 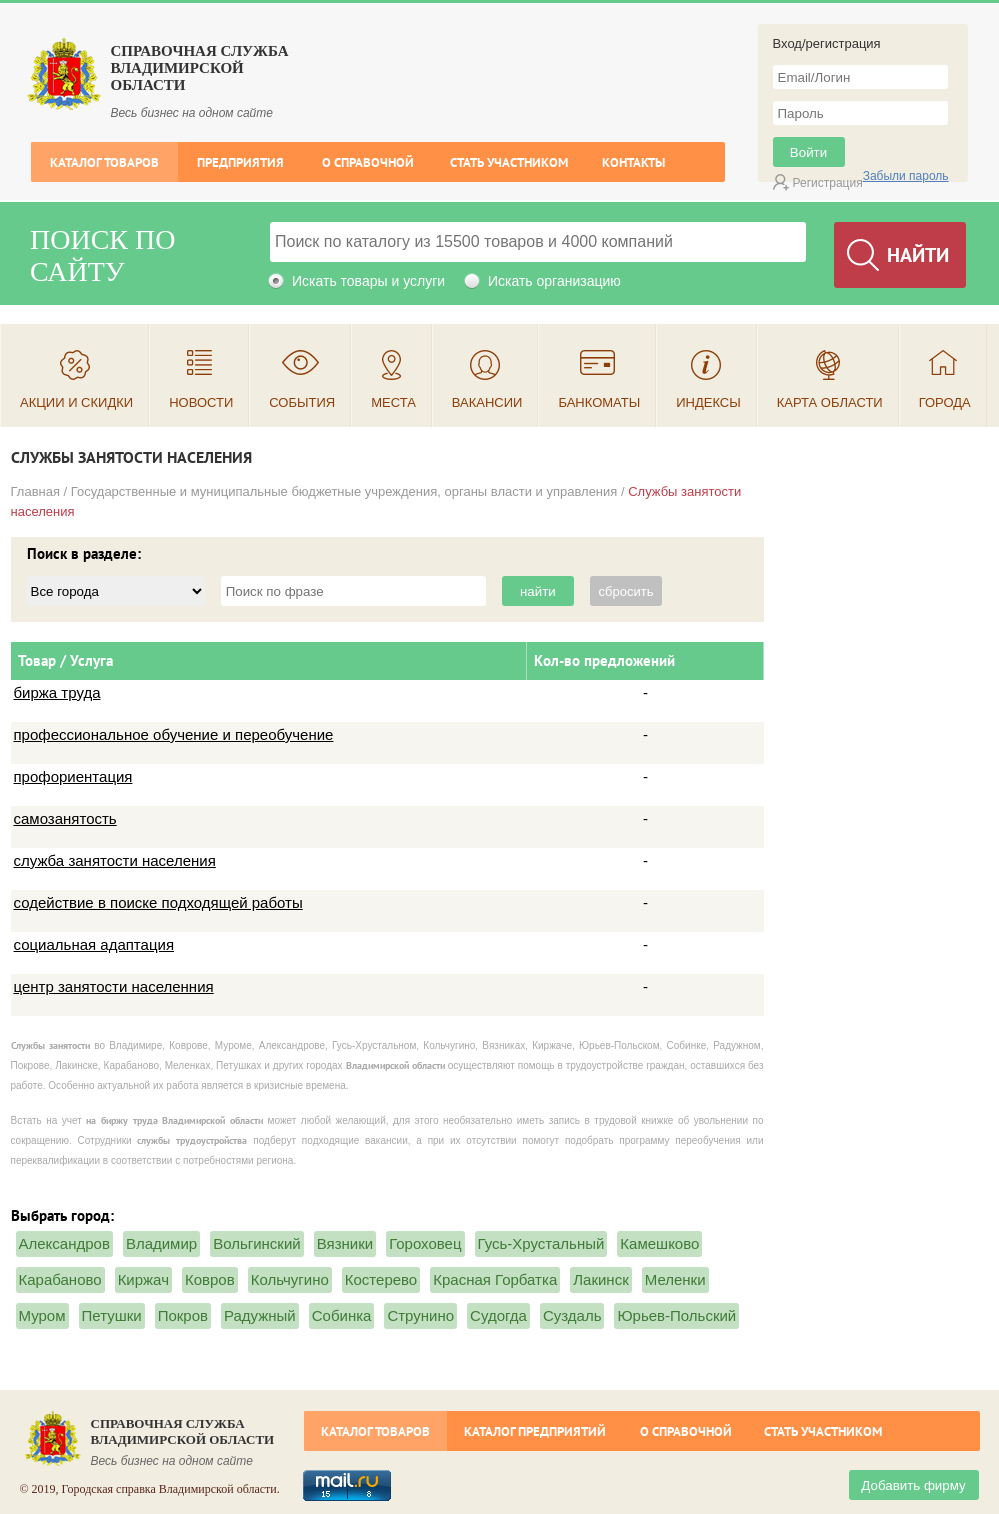 What do you see at coordinates (60, 1279) in the screenshot?
I see `Карабаново` at bounding box center [60, 1279].